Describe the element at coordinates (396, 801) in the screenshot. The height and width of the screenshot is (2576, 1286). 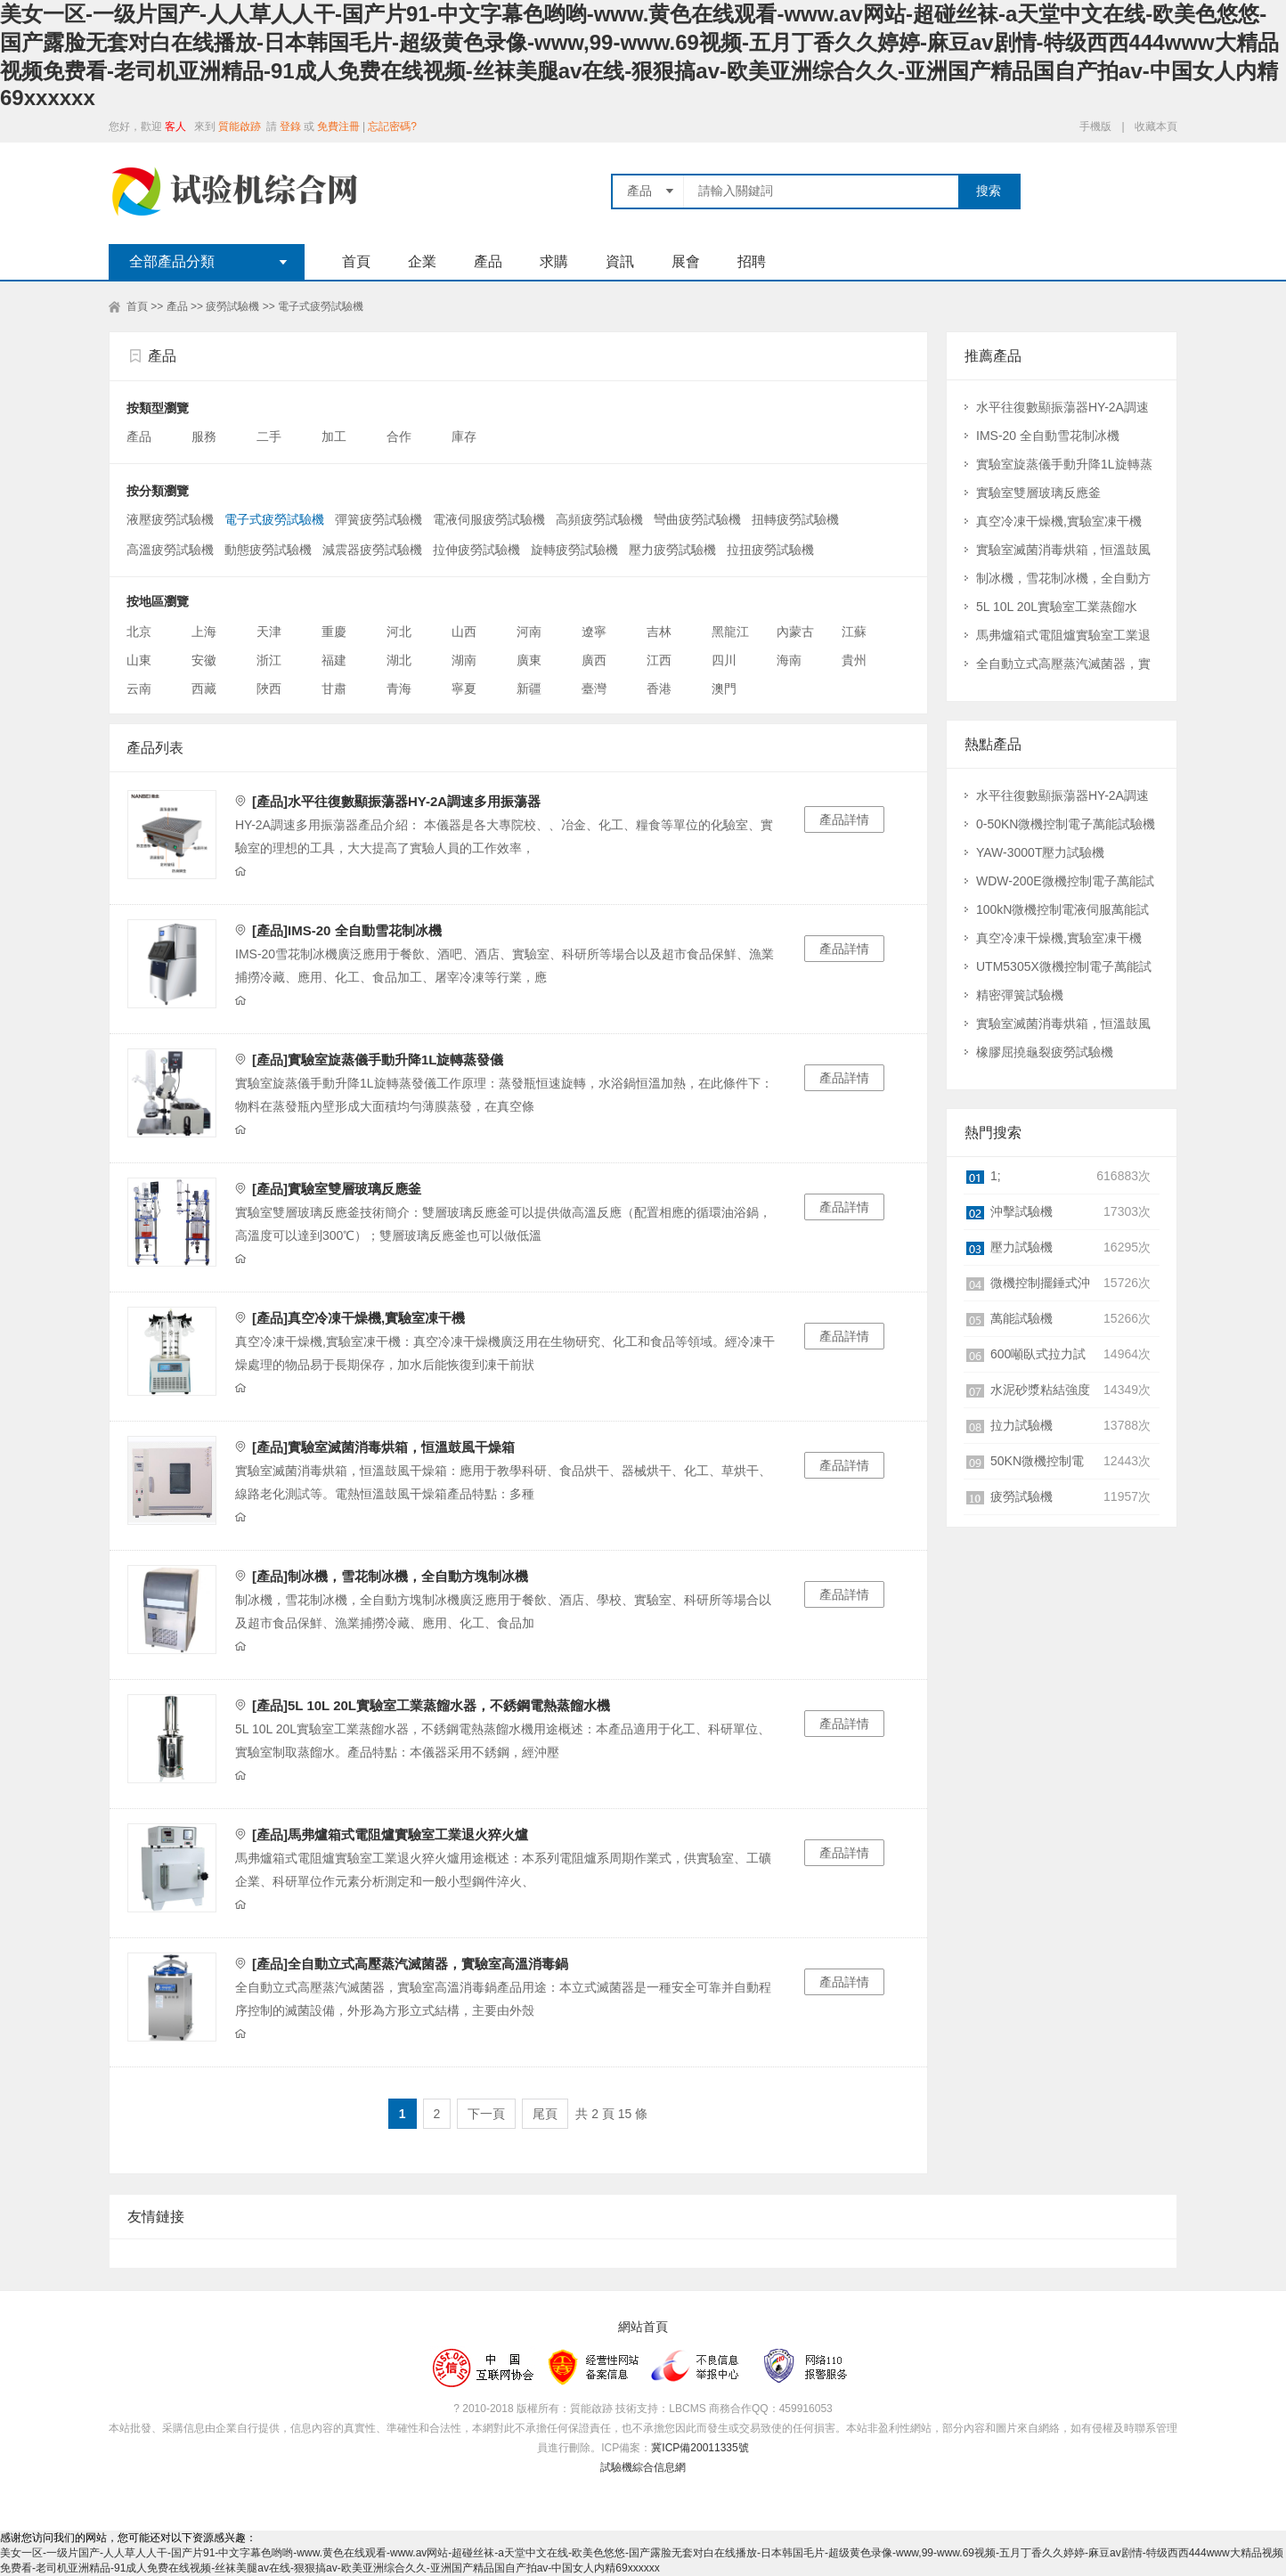
I see `[產品]水平往復數顯振蕩器HY-2A調速多用振蕩器` at that location.